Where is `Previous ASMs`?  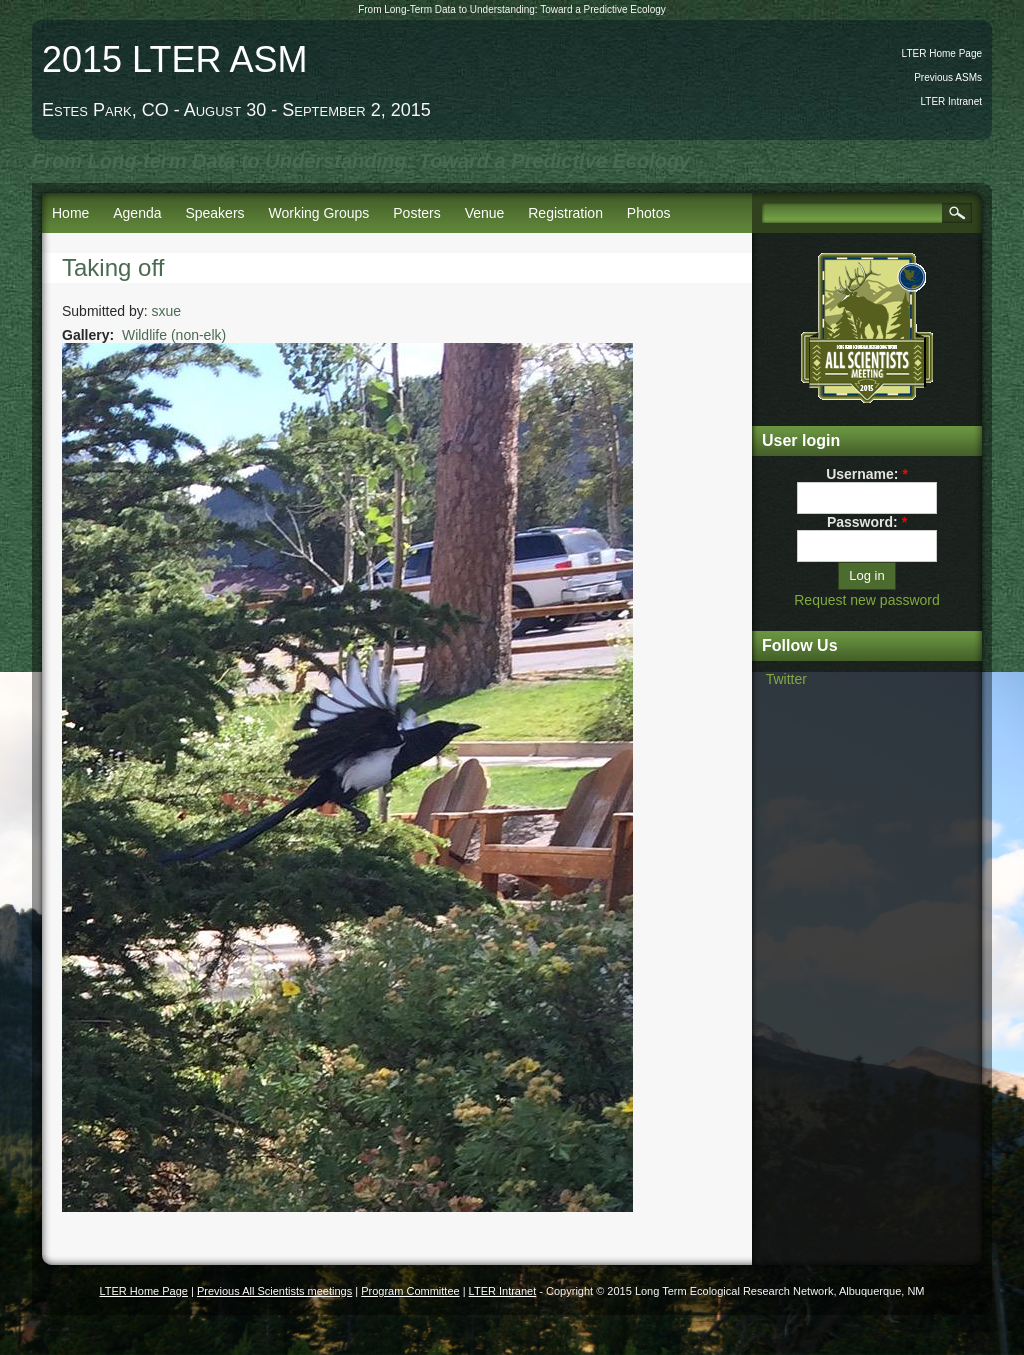 Previous ASMs is located at coordinates (948, 77).